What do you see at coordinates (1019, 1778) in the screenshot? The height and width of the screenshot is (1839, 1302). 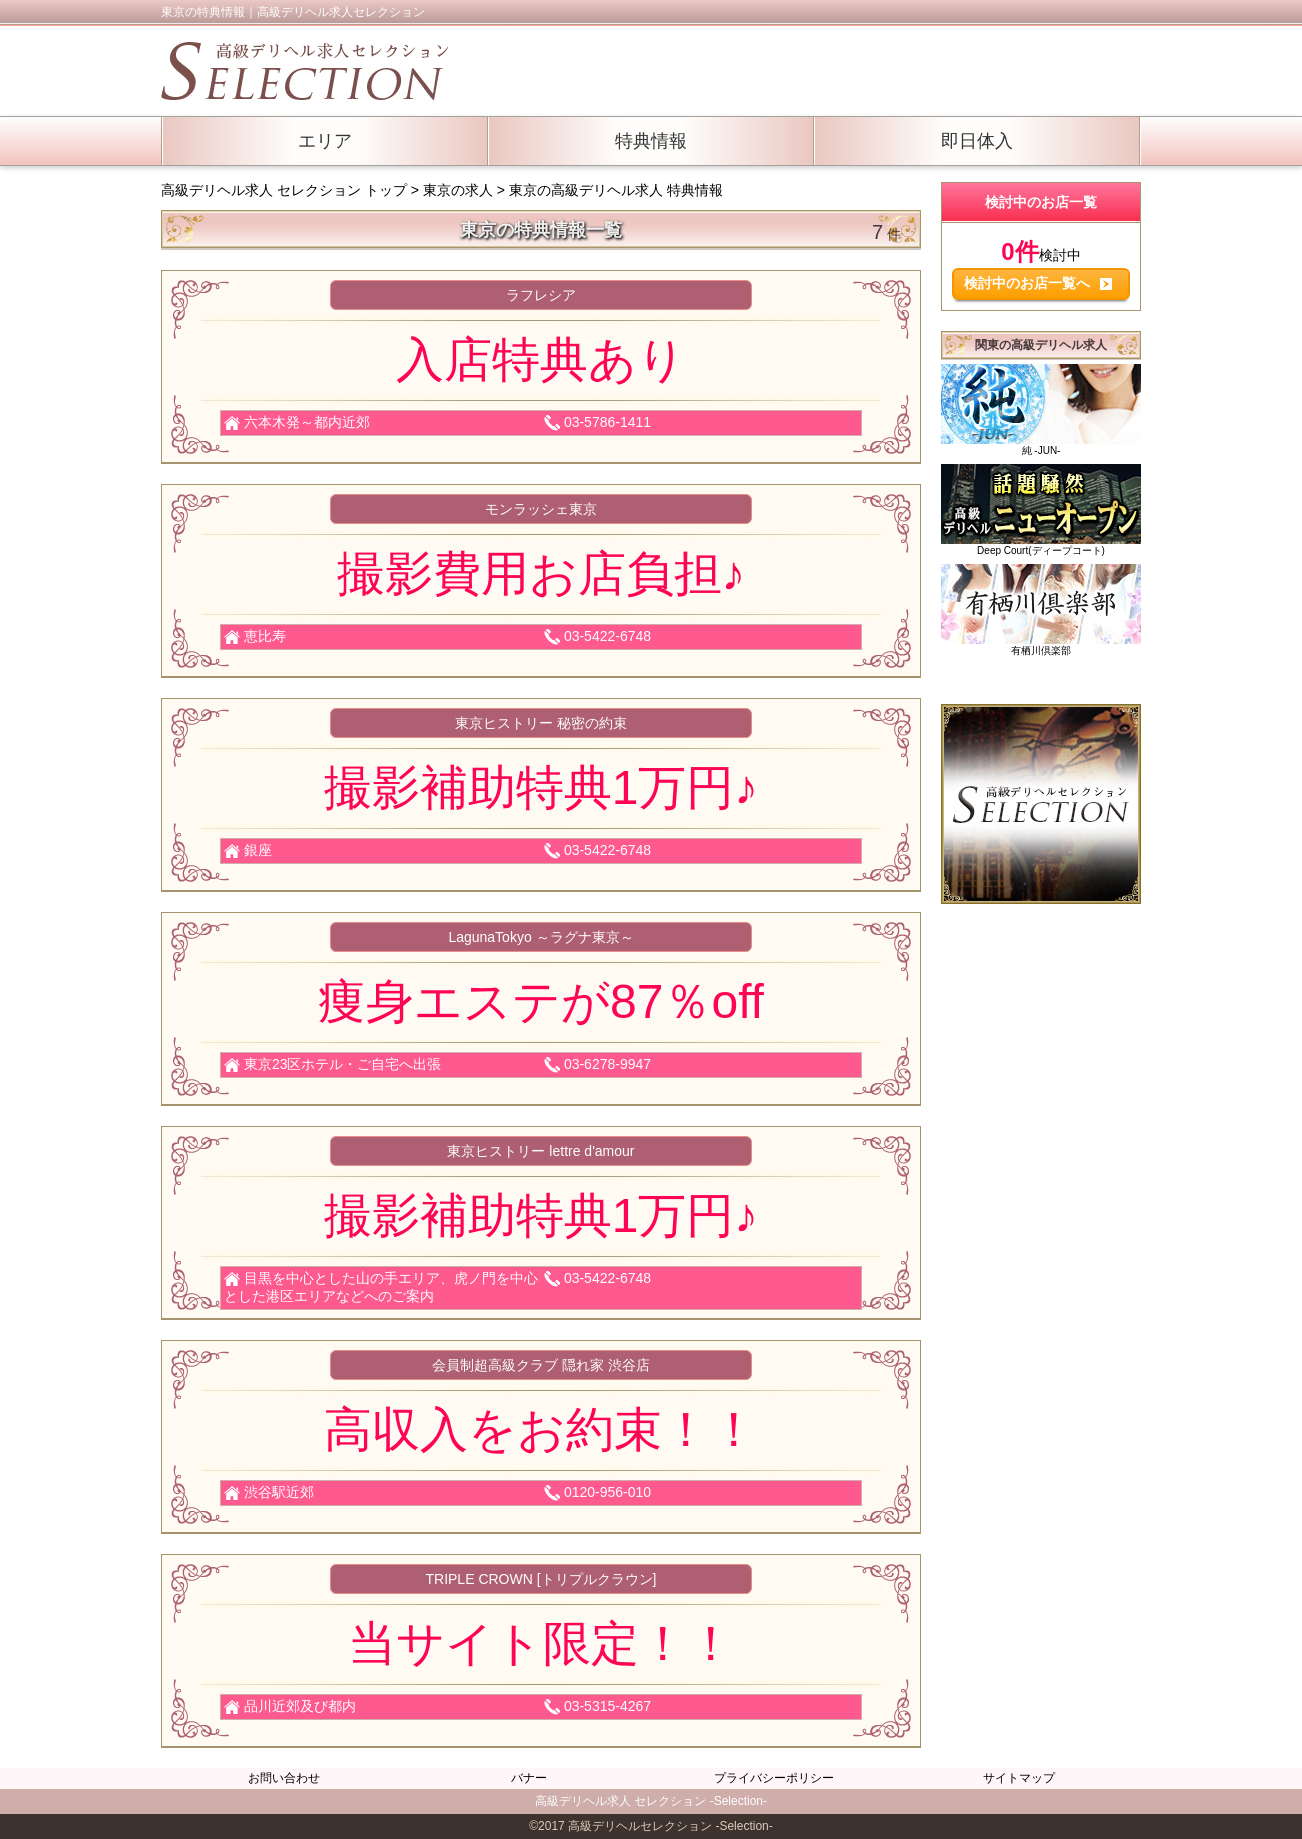 I see `サイトマップ` at bounding box center [1019, 1778].